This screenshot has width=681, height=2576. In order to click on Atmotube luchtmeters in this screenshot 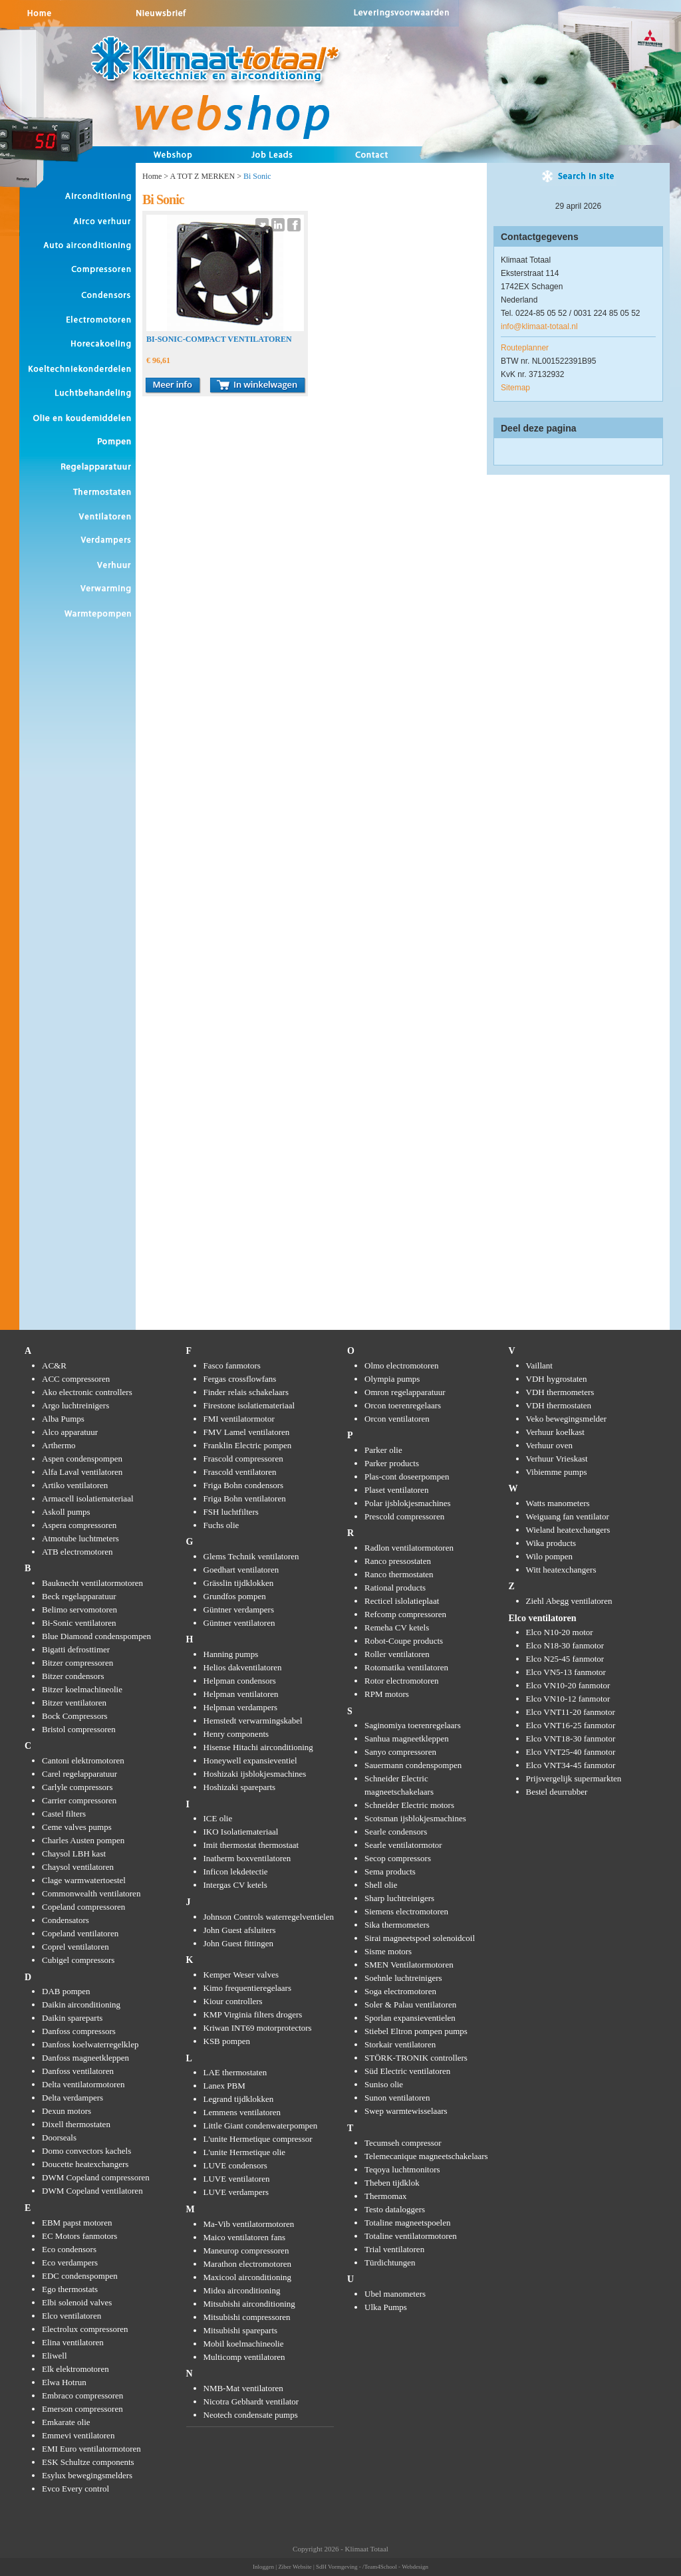, I will do `click(80, 1538)`.